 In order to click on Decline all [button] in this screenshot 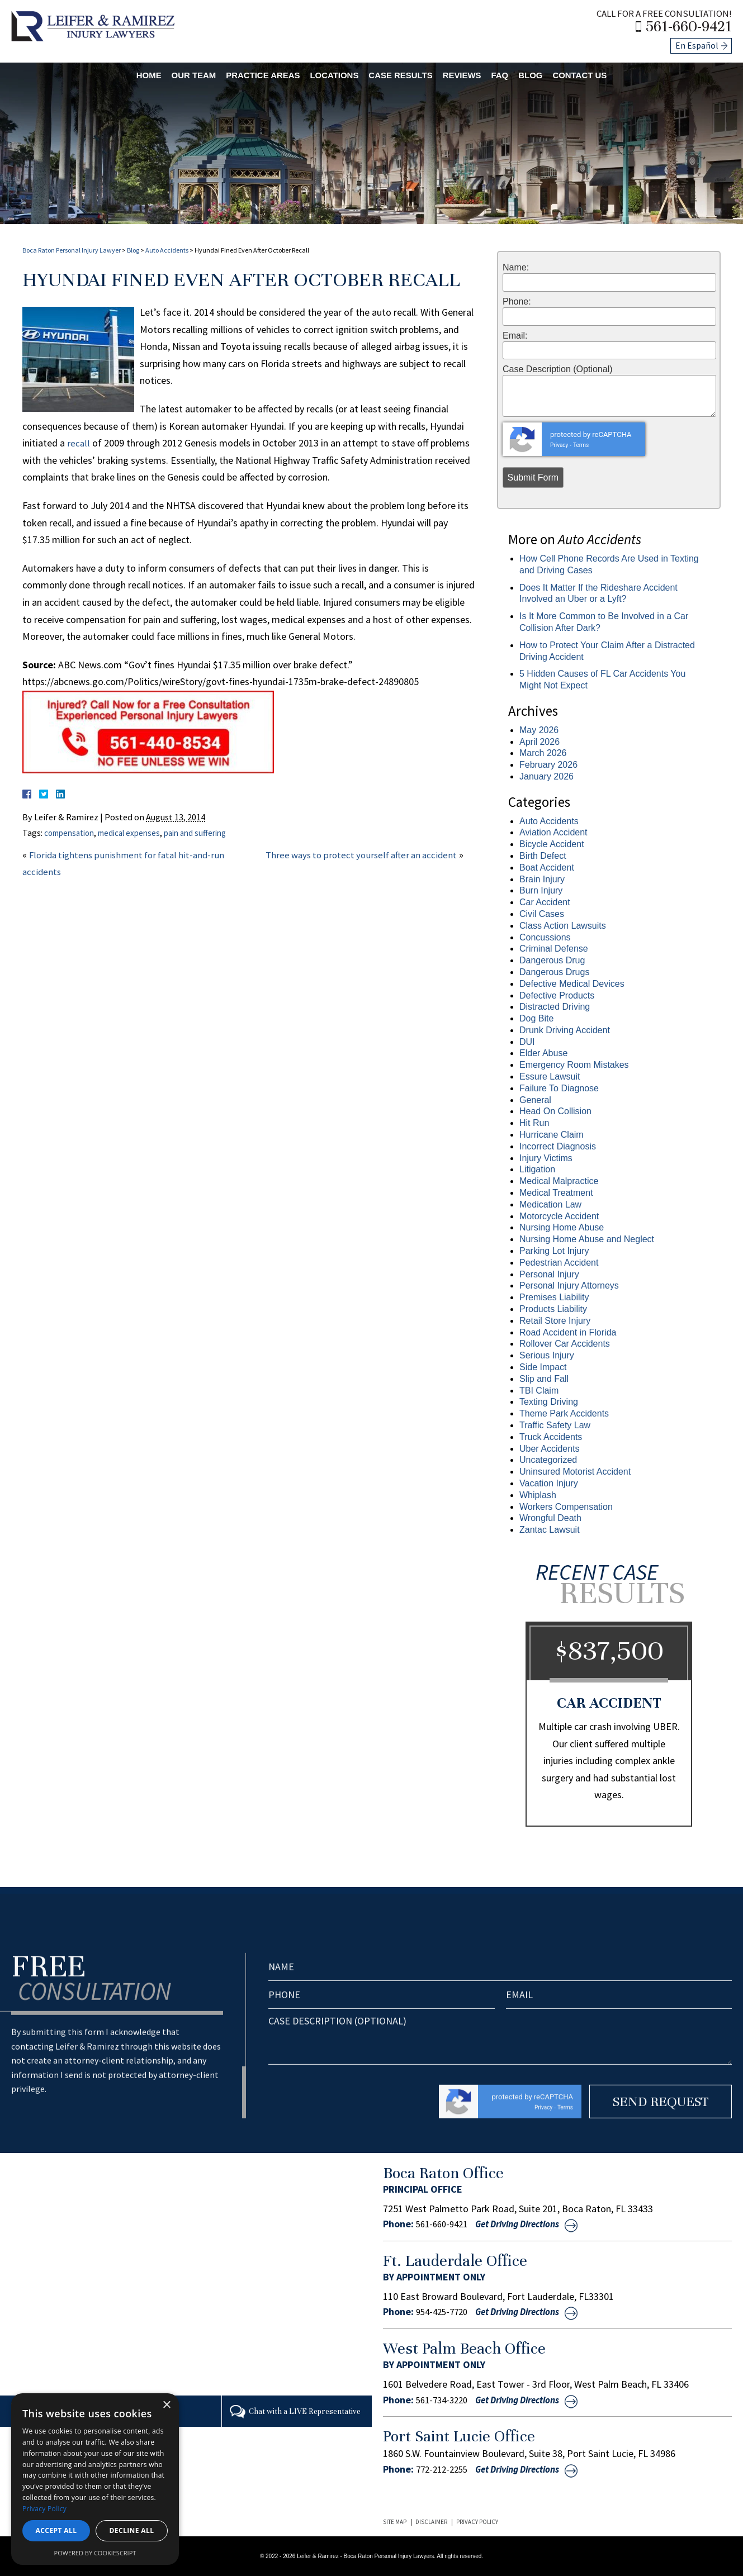, I will do `click(132, 2530)`.